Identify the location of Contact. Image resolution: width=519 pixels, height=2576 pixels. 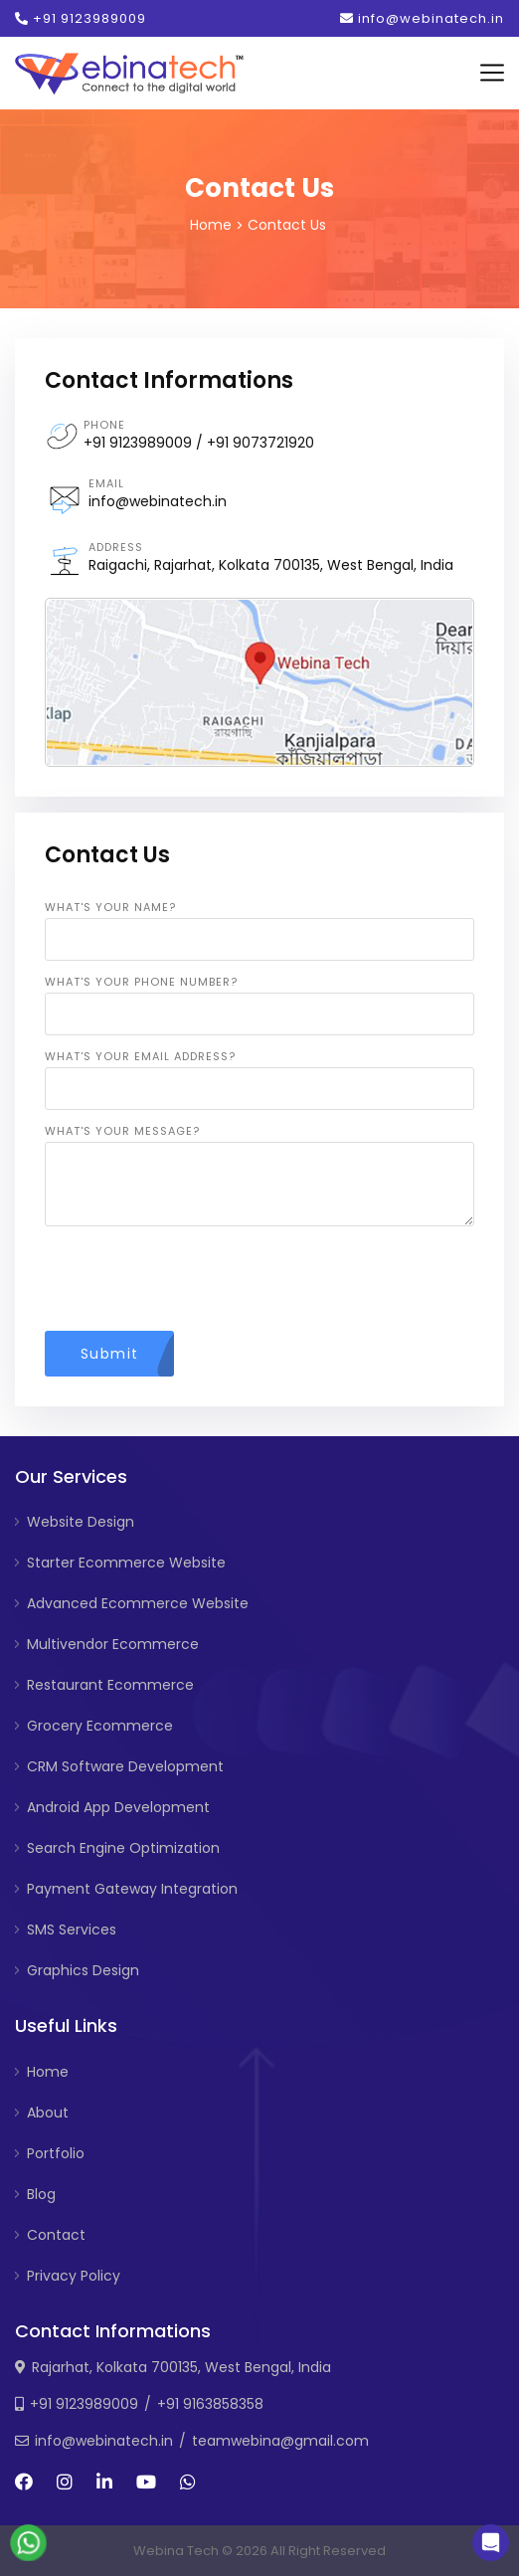
(56, 2235).